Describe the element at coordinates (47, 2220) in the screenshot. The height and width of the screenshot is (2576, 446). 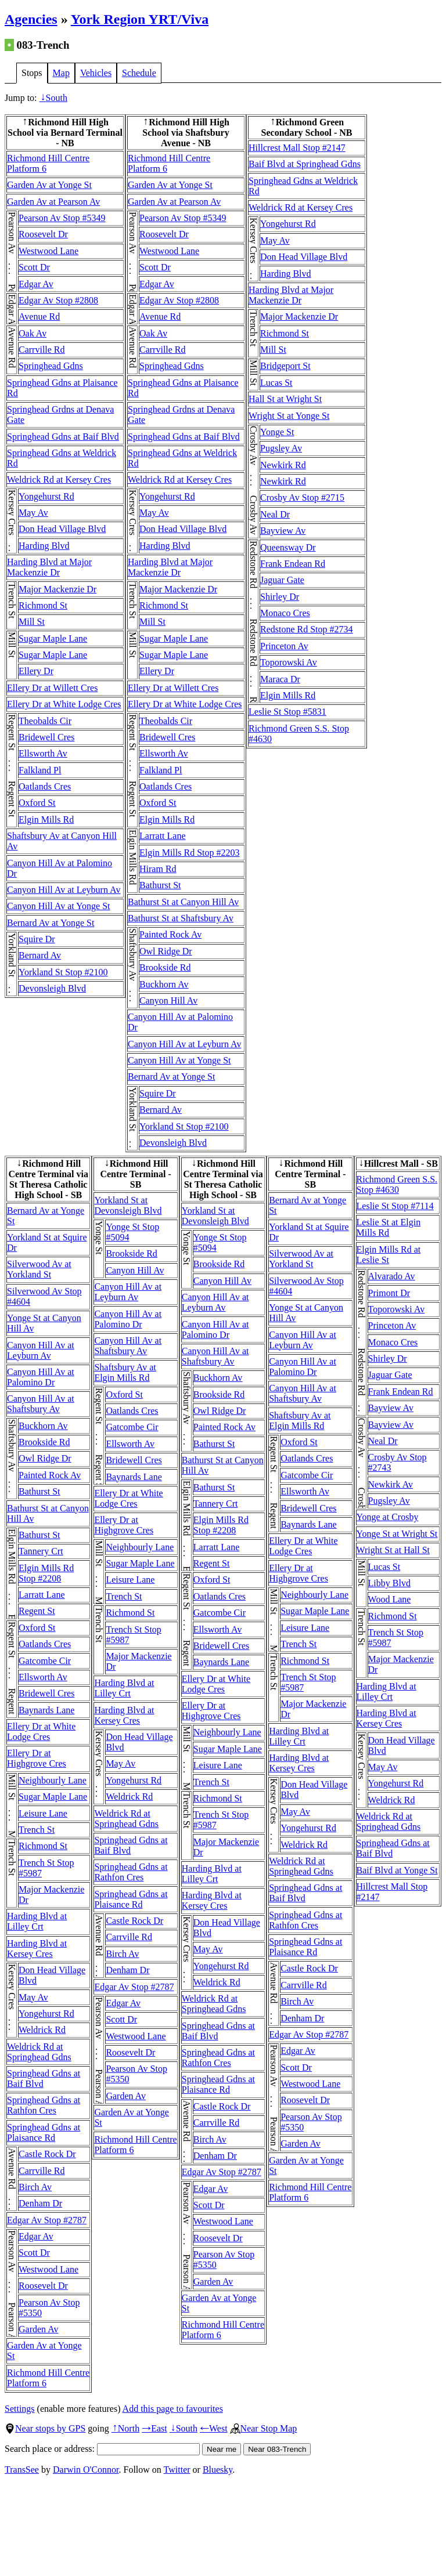
I see `Edgar Av Stop #2787` at that location.